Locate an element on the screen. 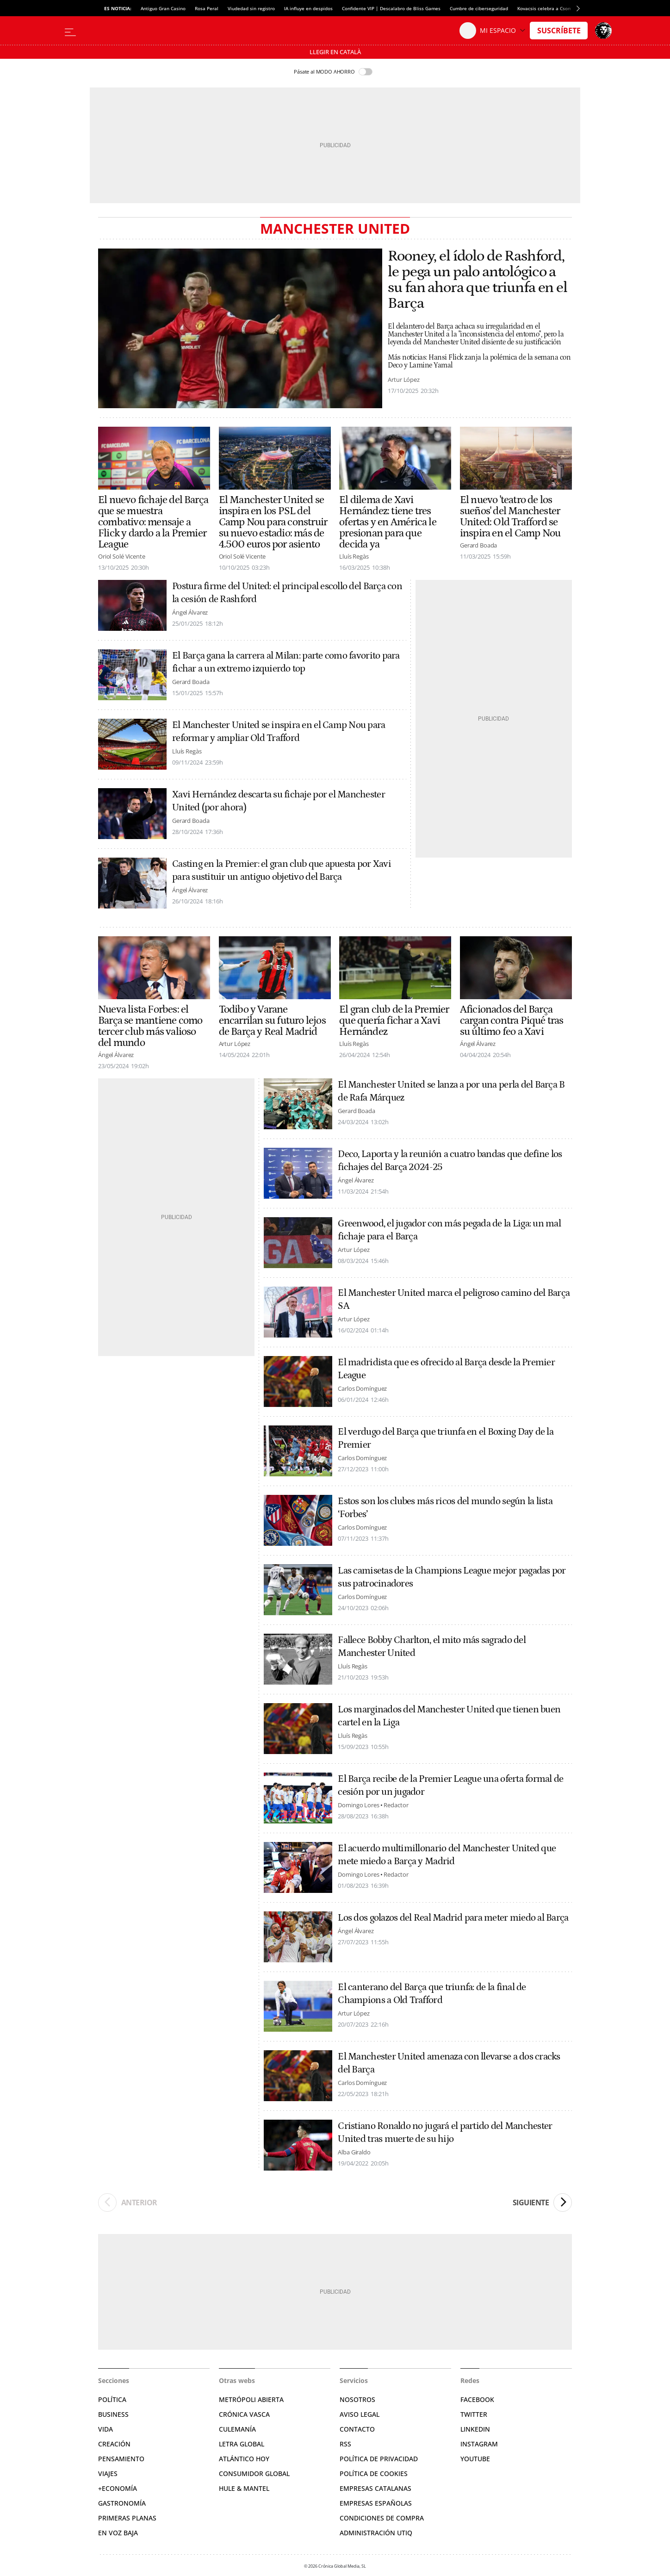  Pensamiento is located at coordinates (121, 2458).